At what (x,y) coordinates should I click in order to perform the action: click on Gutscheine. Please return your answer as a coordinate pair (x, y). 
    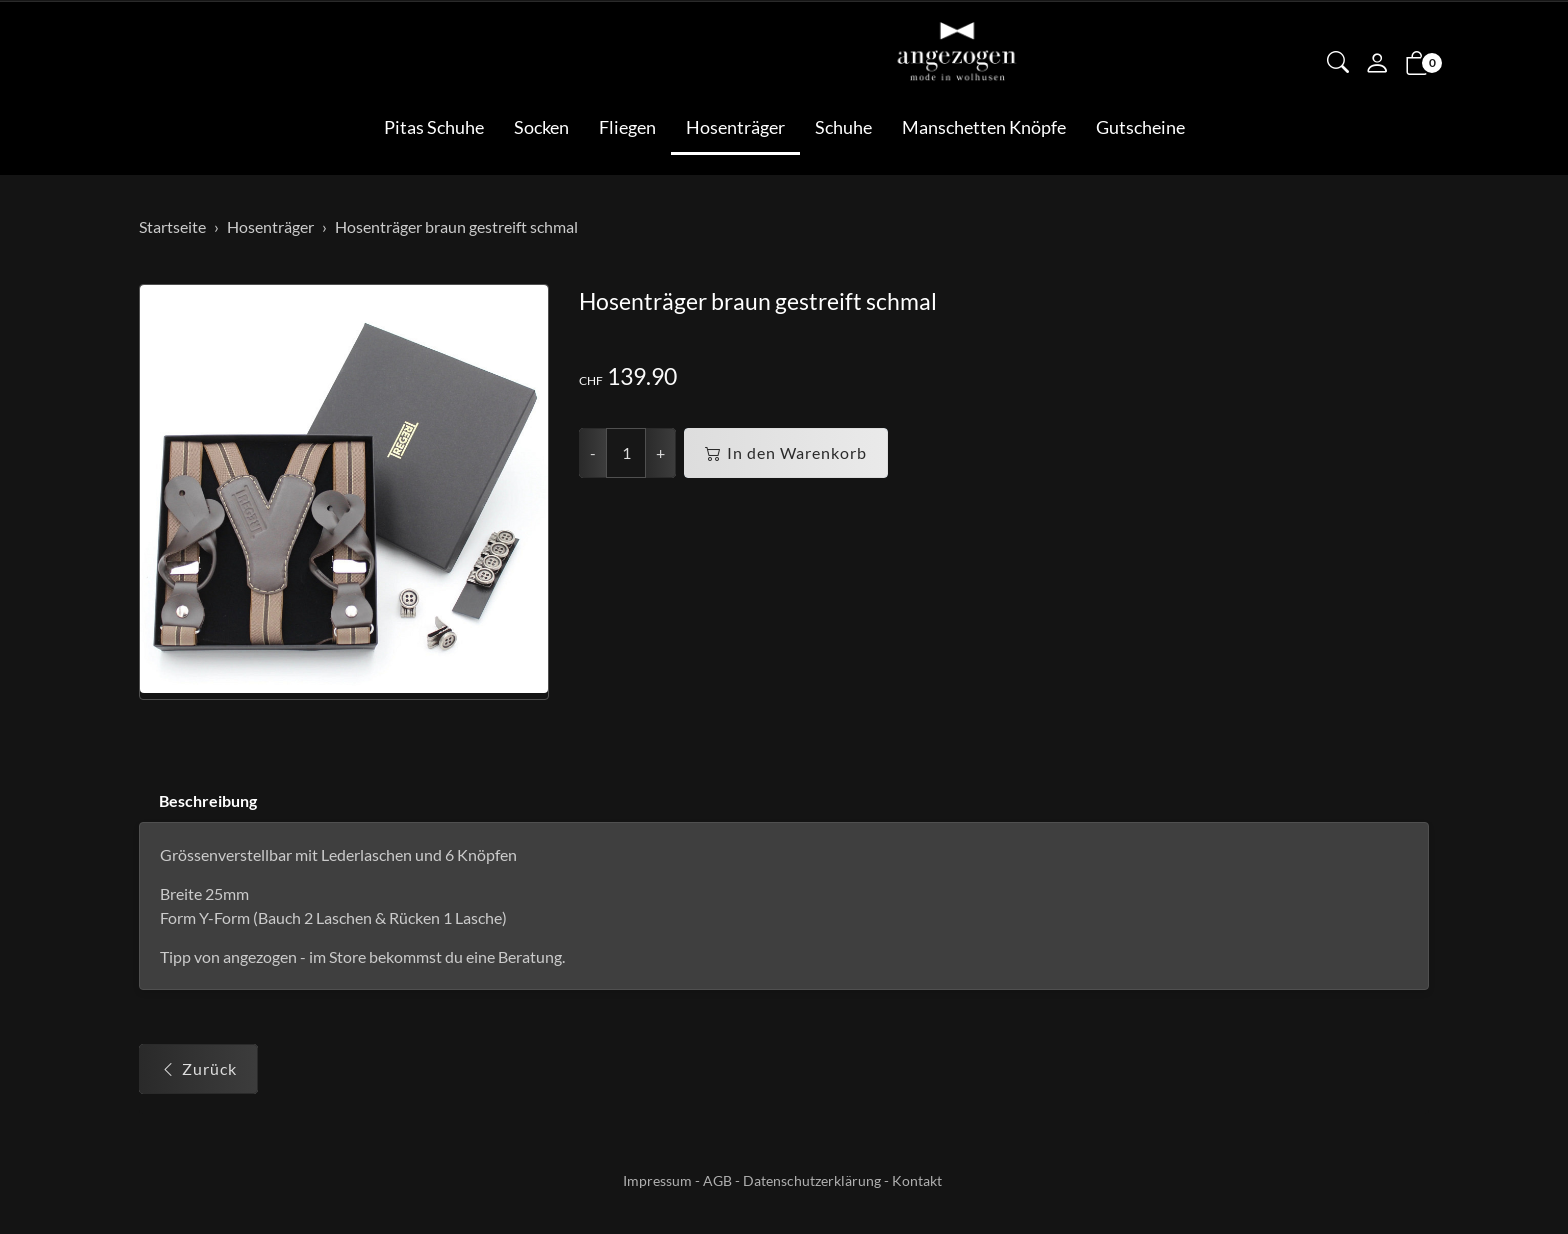
    Looking at the image, I should click on (1140, 127).